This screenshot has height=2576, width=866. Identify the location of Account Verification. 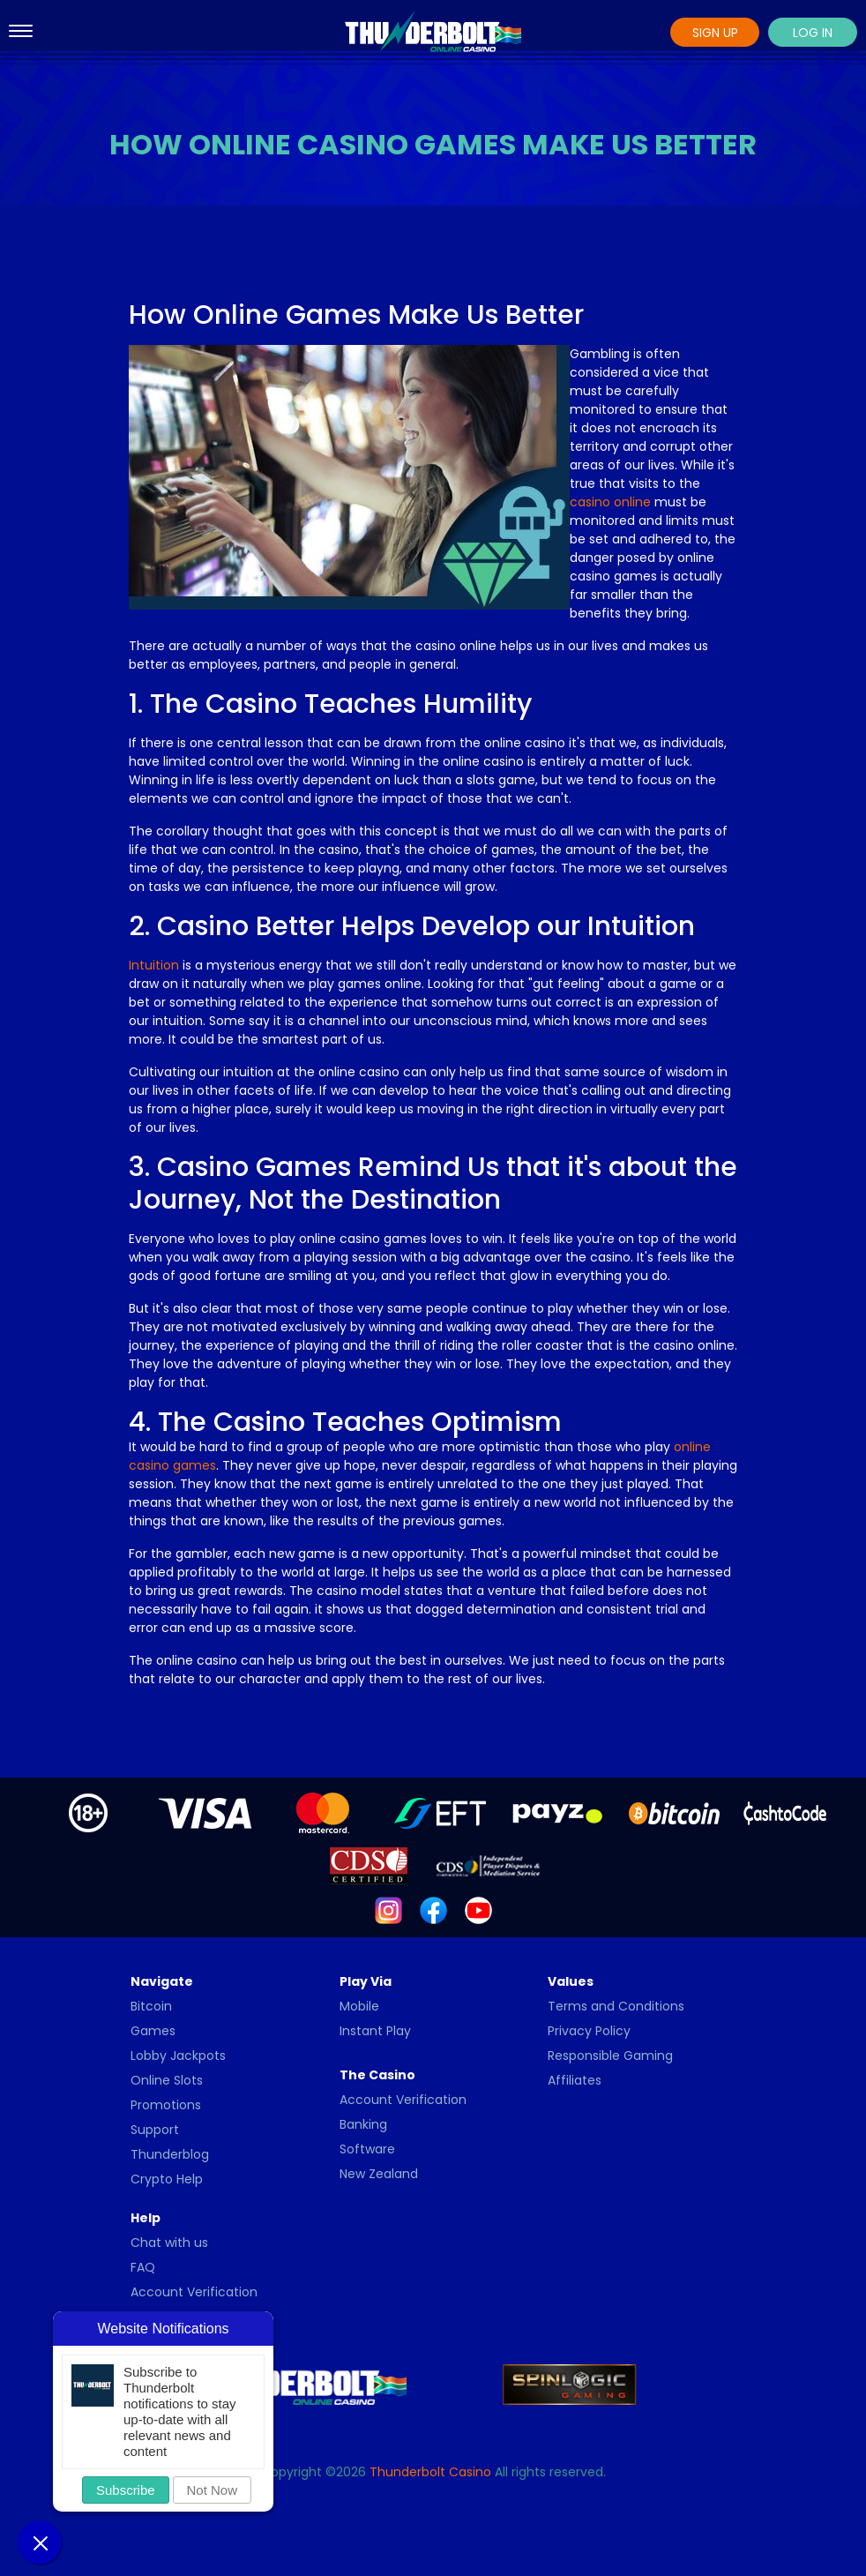
(403, 2099).